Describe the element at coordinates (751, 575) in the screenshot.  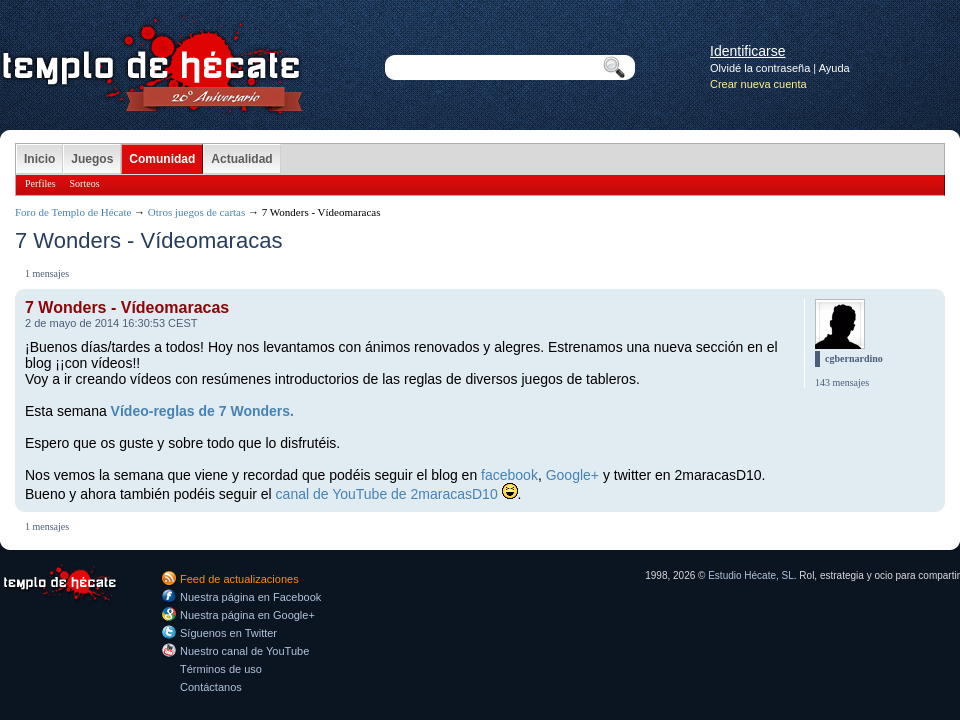
I see `Estudio Hécate, SL` at that location.